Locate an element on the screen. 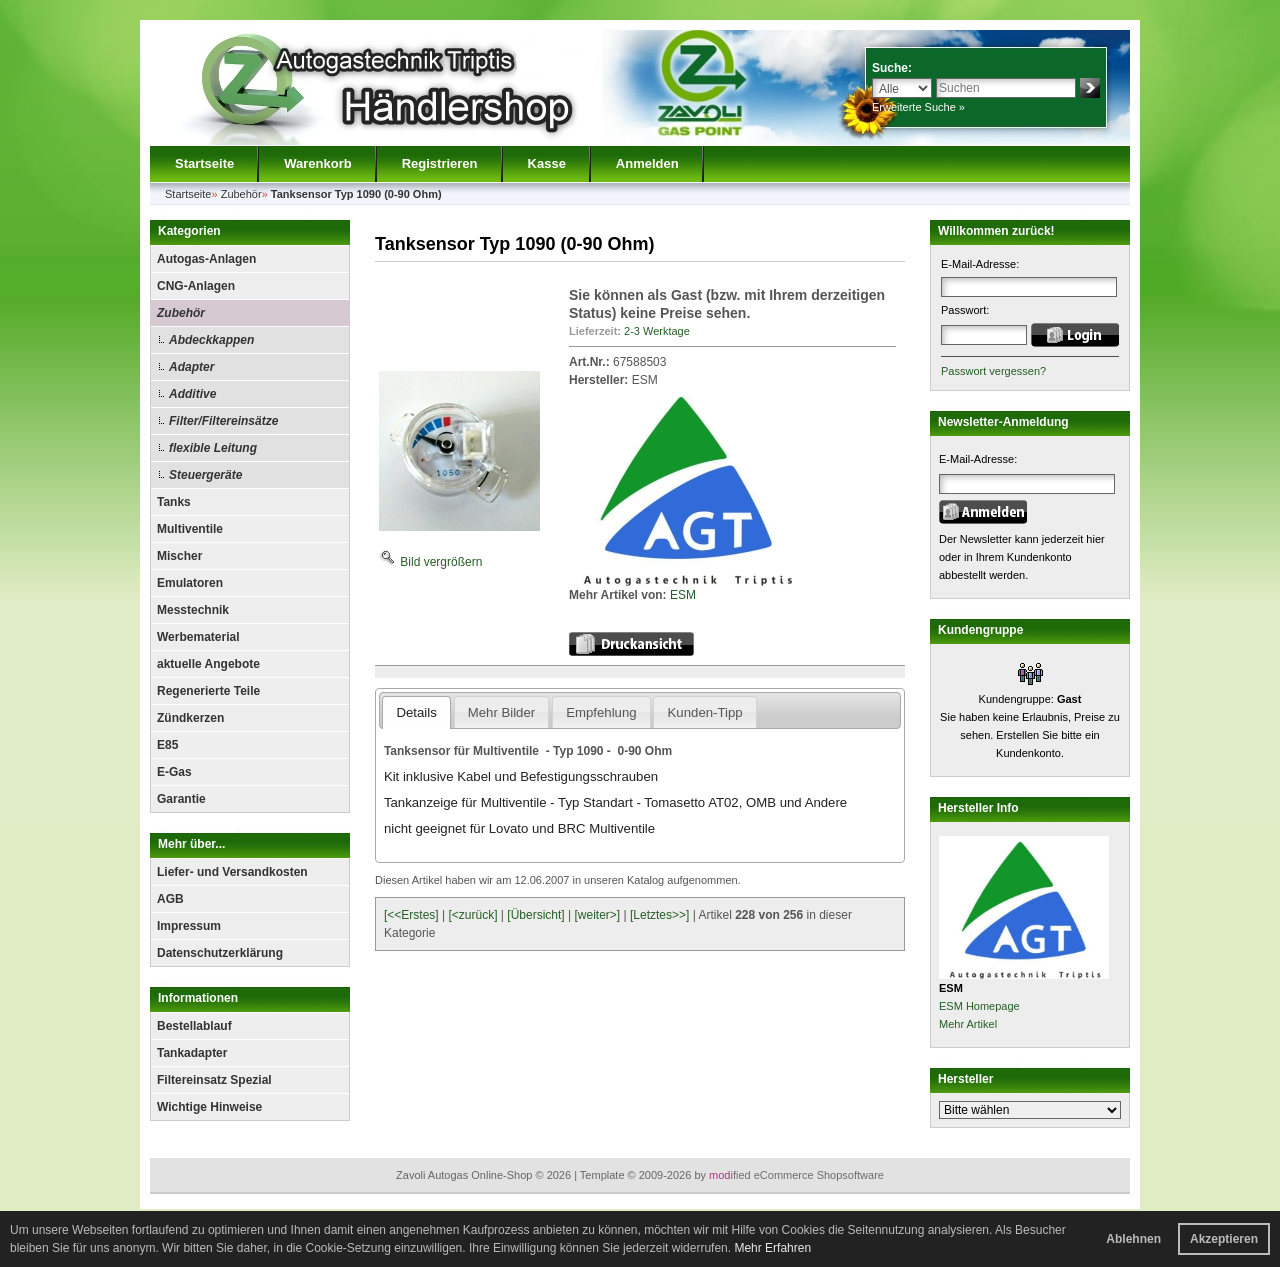  Mischer is located at coordinates (179, 556).